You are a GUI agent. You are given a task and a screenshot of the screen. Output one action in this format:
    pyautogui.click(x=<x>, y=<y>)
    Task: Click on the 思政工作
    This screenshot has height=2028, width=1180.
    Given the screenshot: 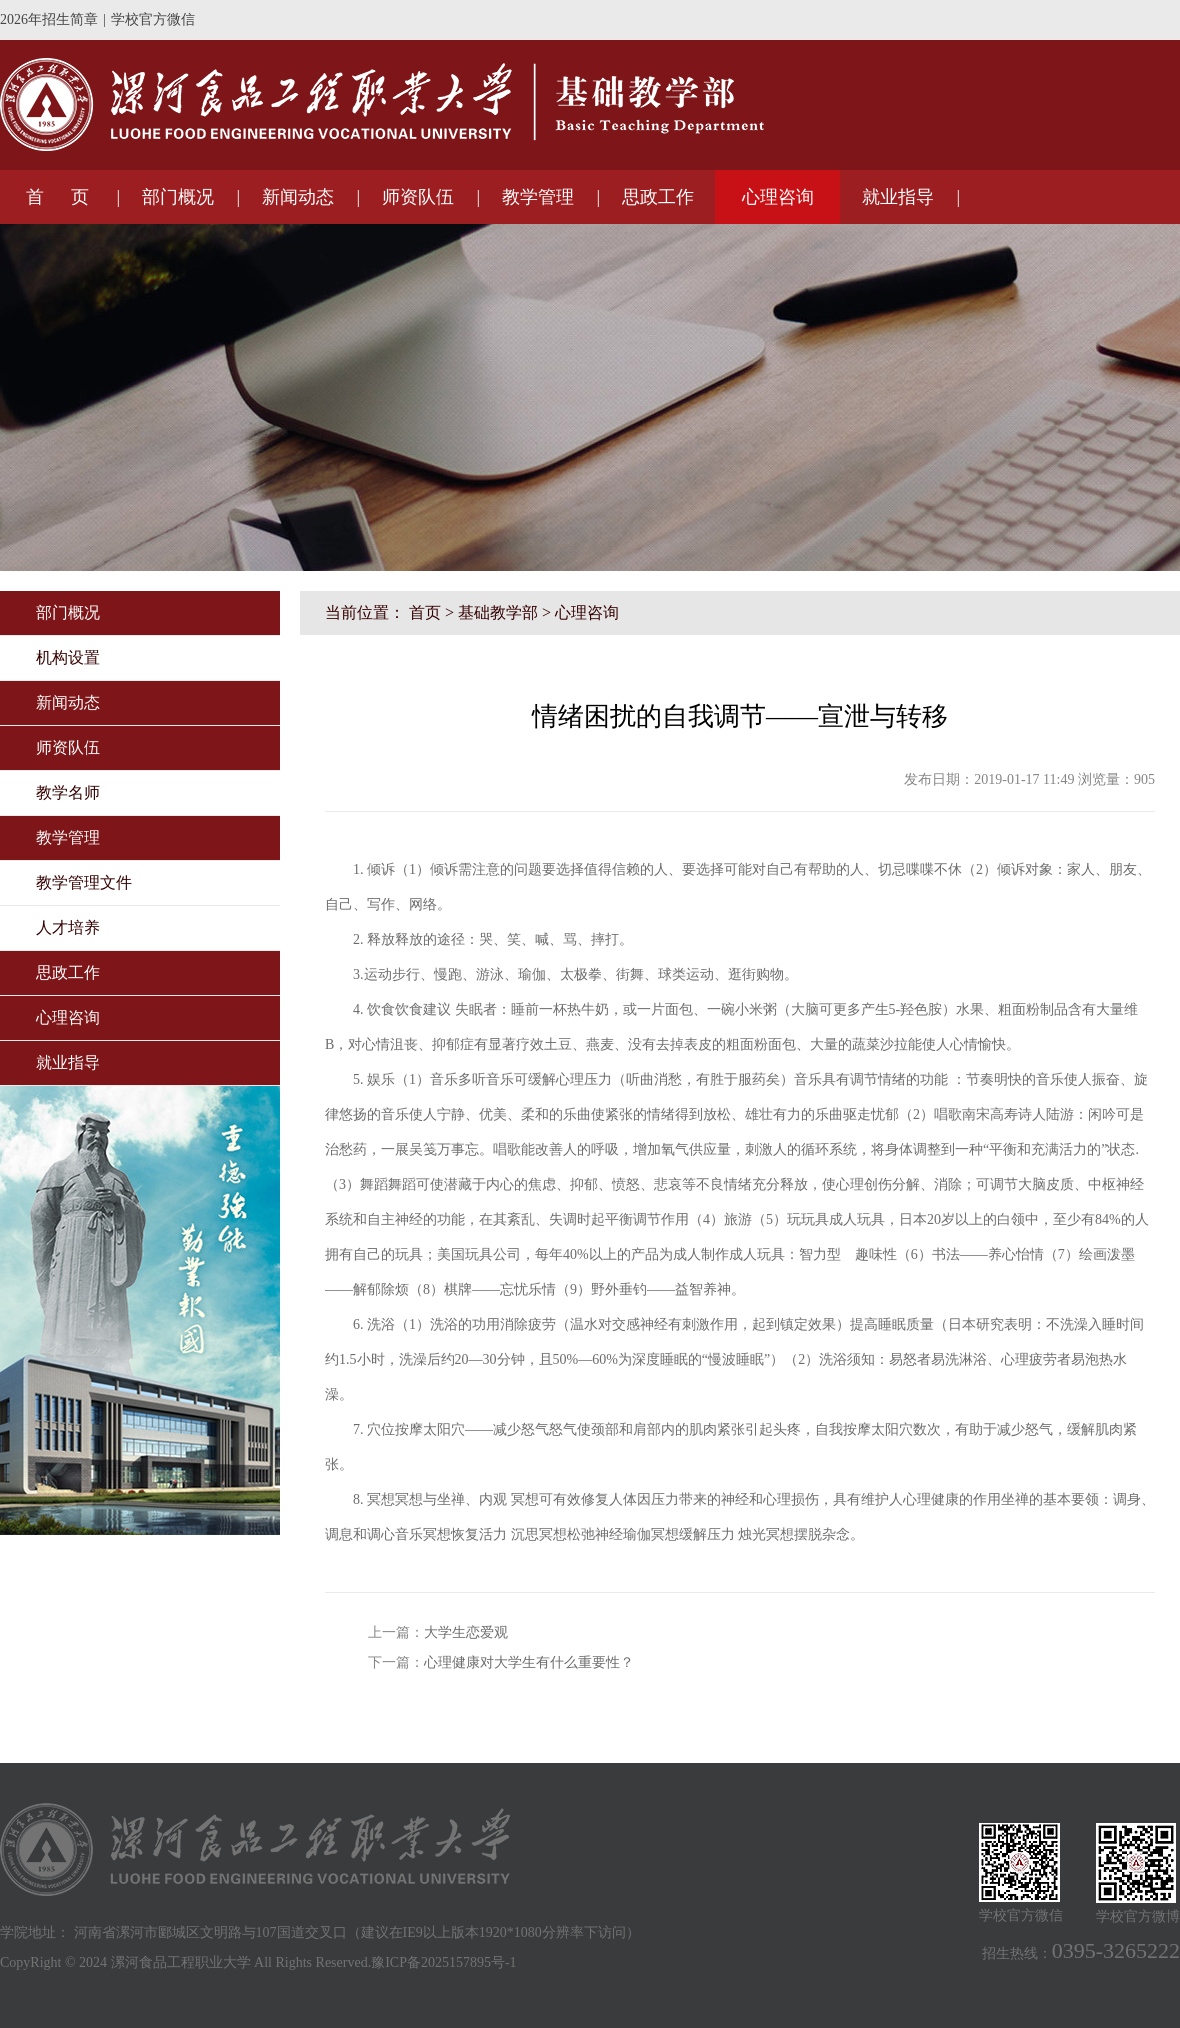 What is the action you would take?
    pyautogui.click(x=658, y=197)
    